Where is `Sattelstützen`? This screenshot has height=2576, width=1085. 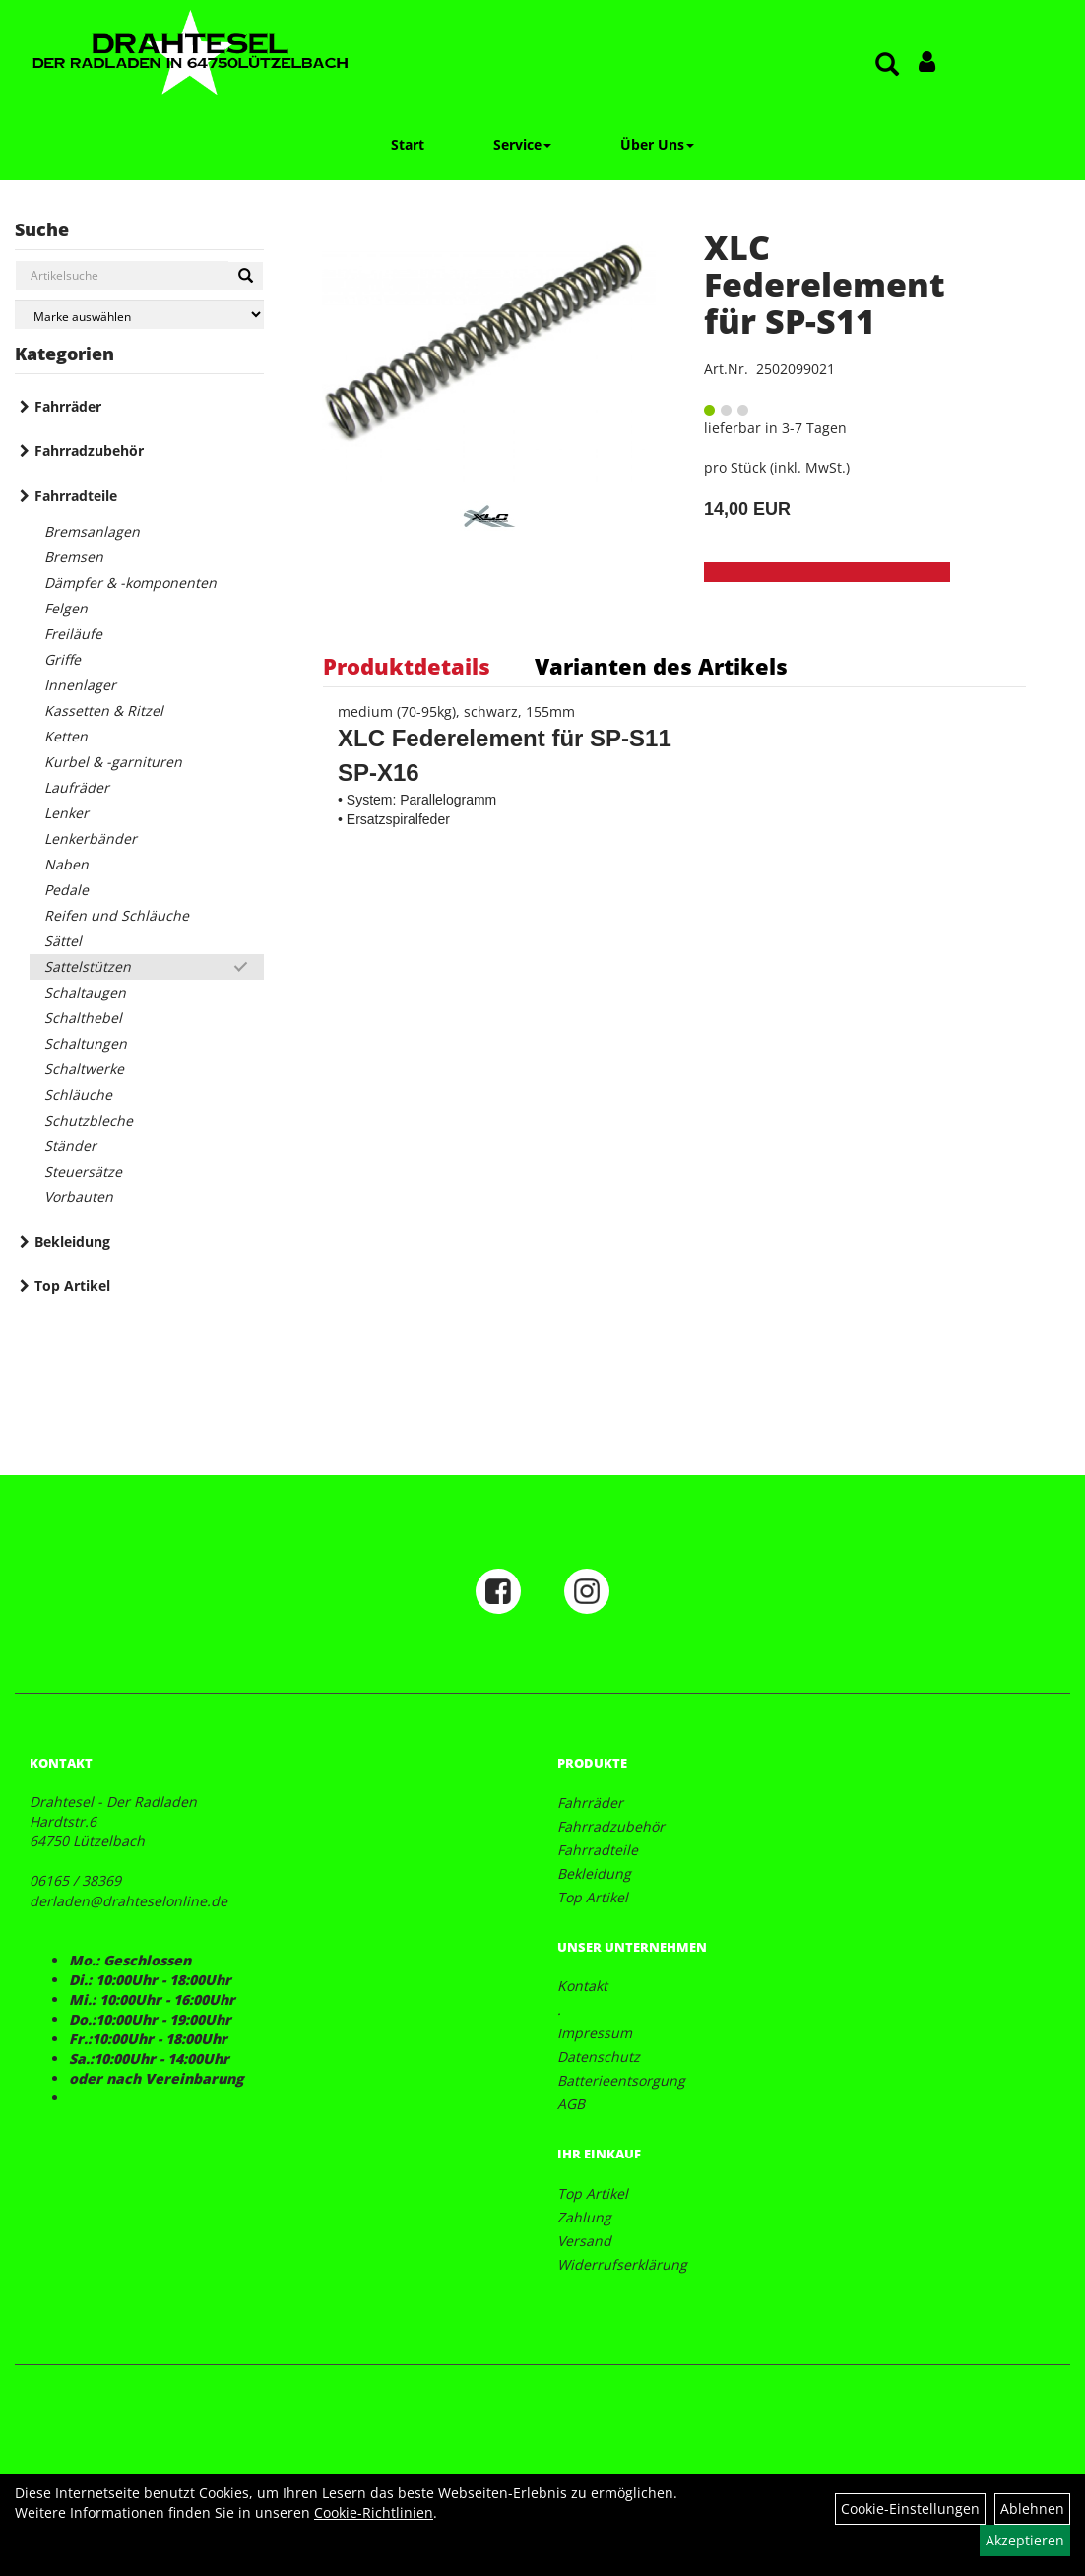 Sattelstützen is located at coordinates (87, 966).